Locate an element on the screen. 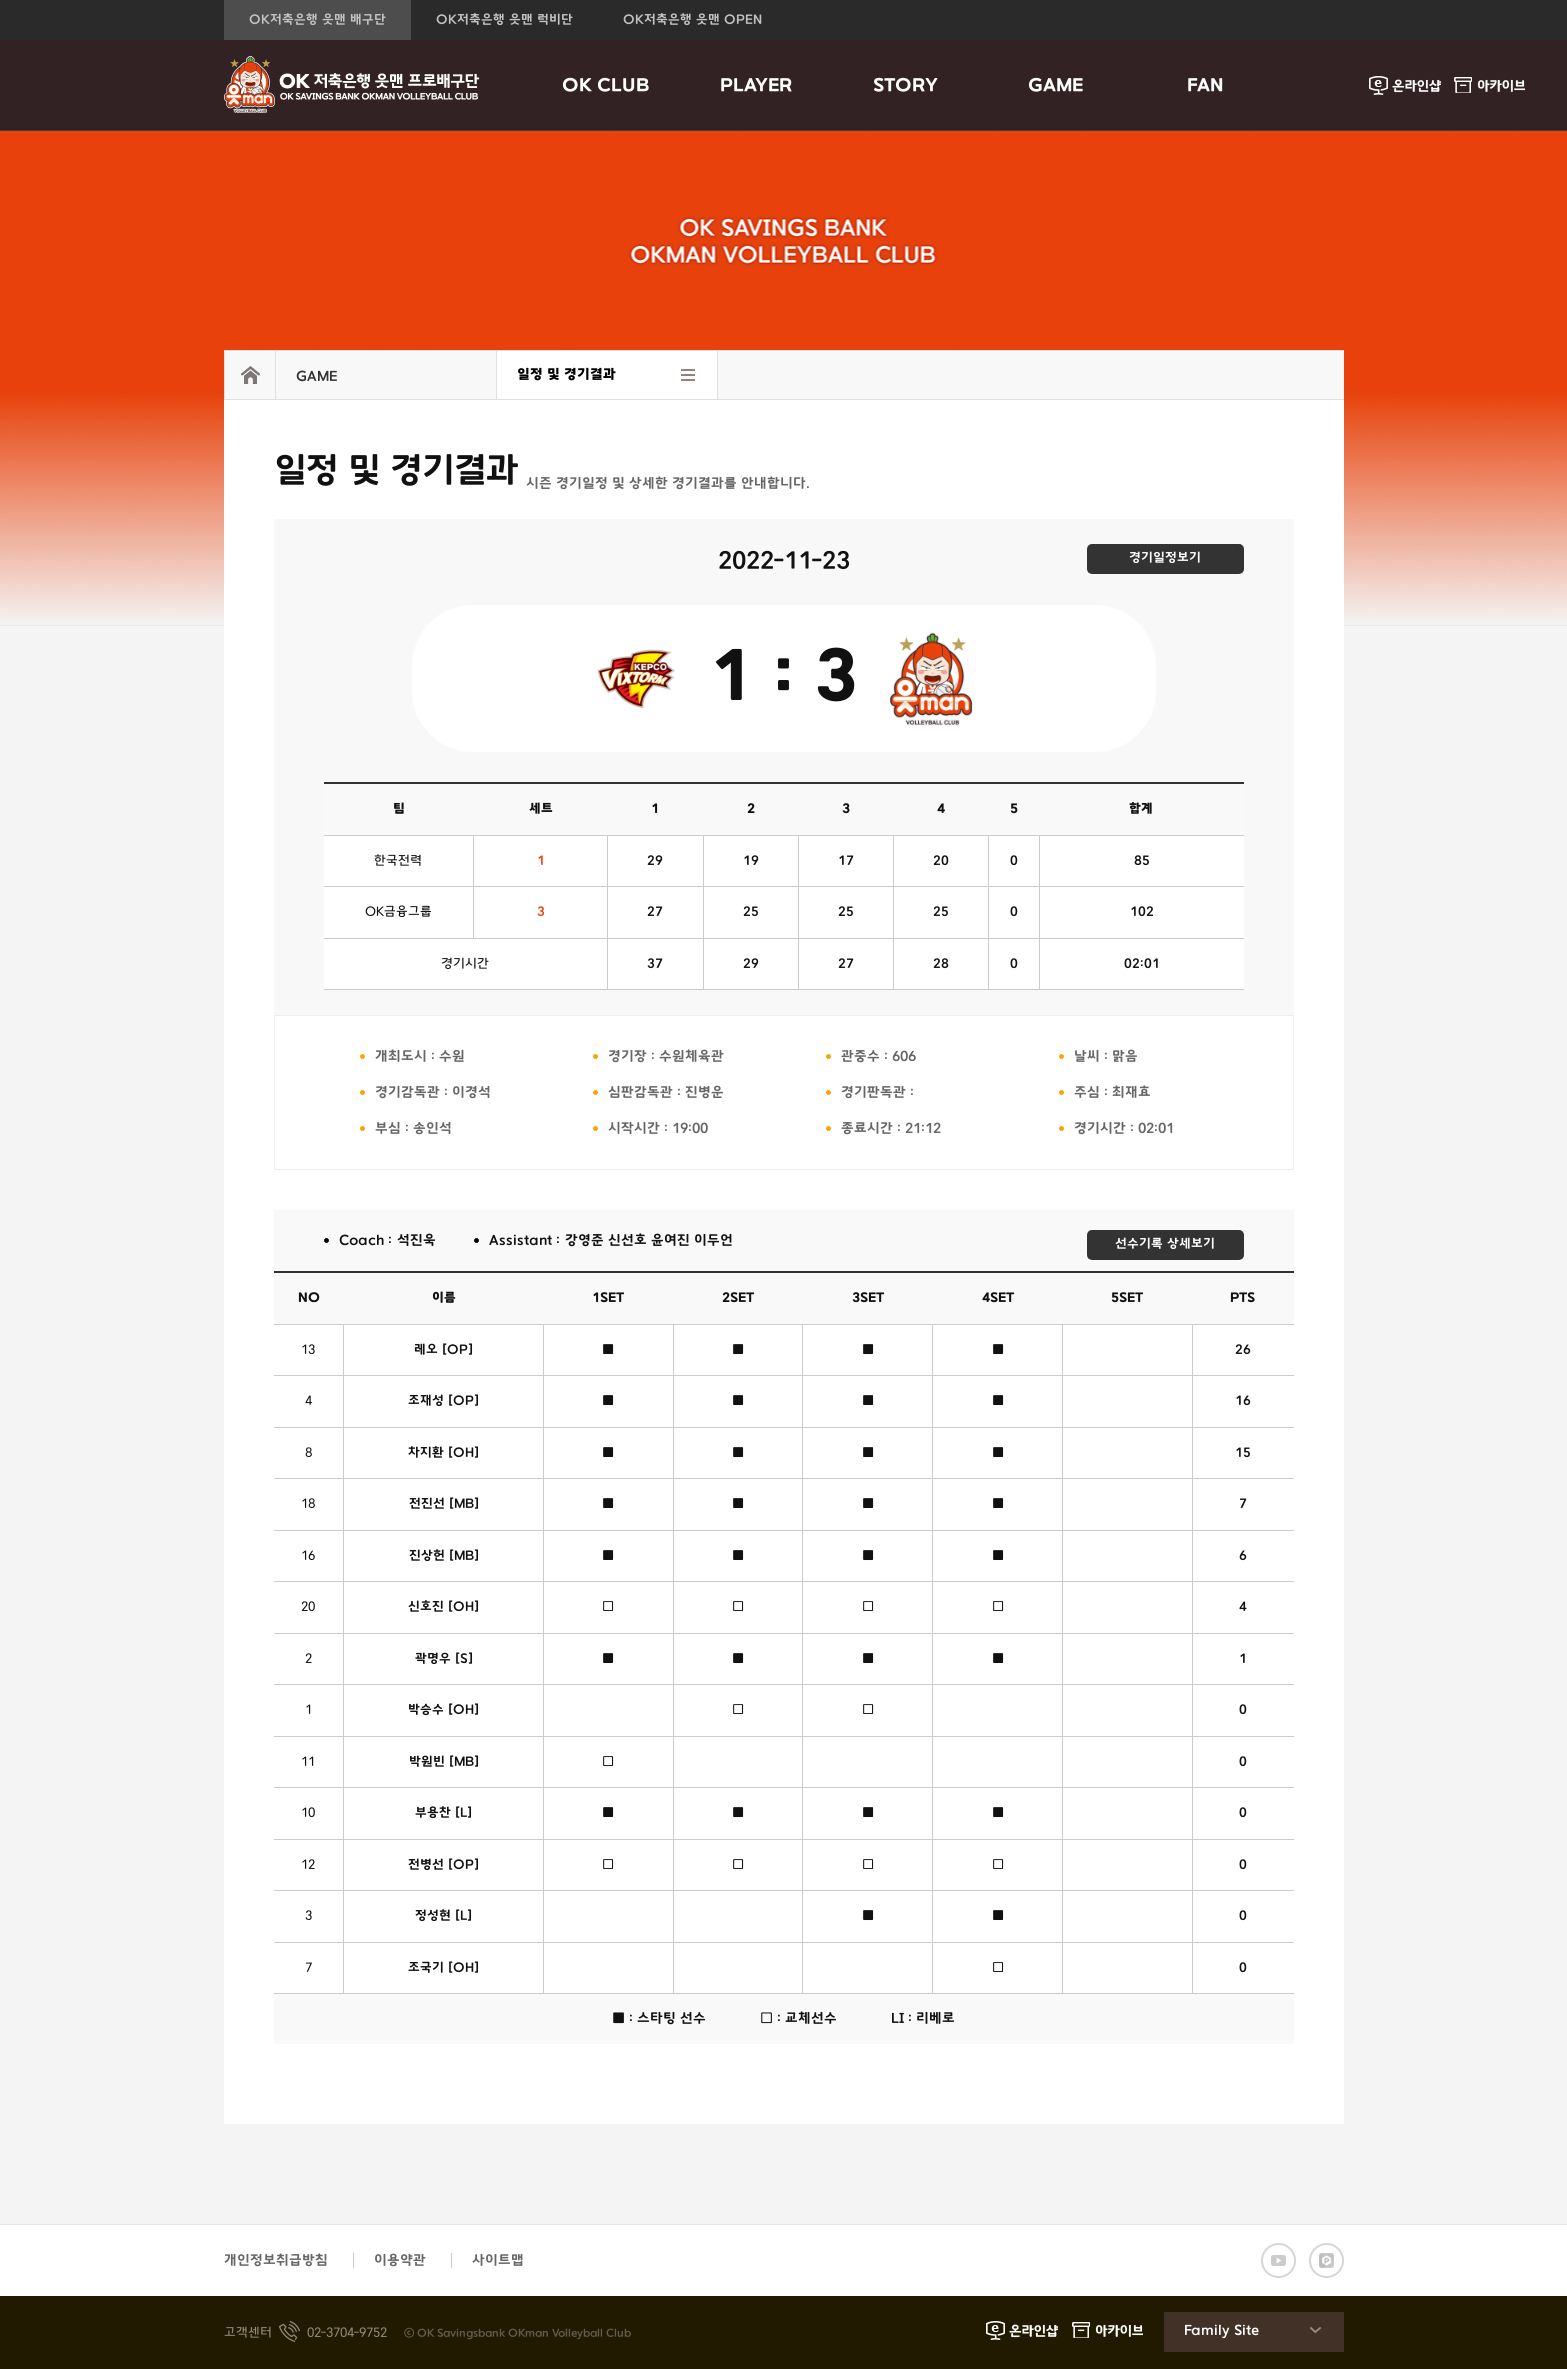  PLAYER is located at coordinates (756, 86).